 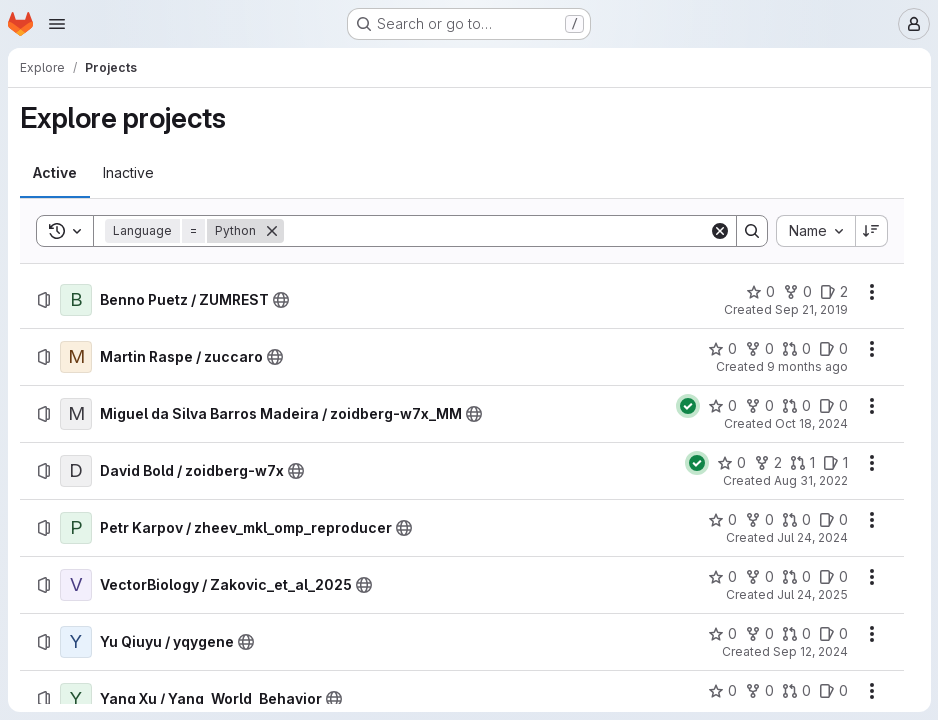 I want to click on [Remove], so click(x=272, y=231).